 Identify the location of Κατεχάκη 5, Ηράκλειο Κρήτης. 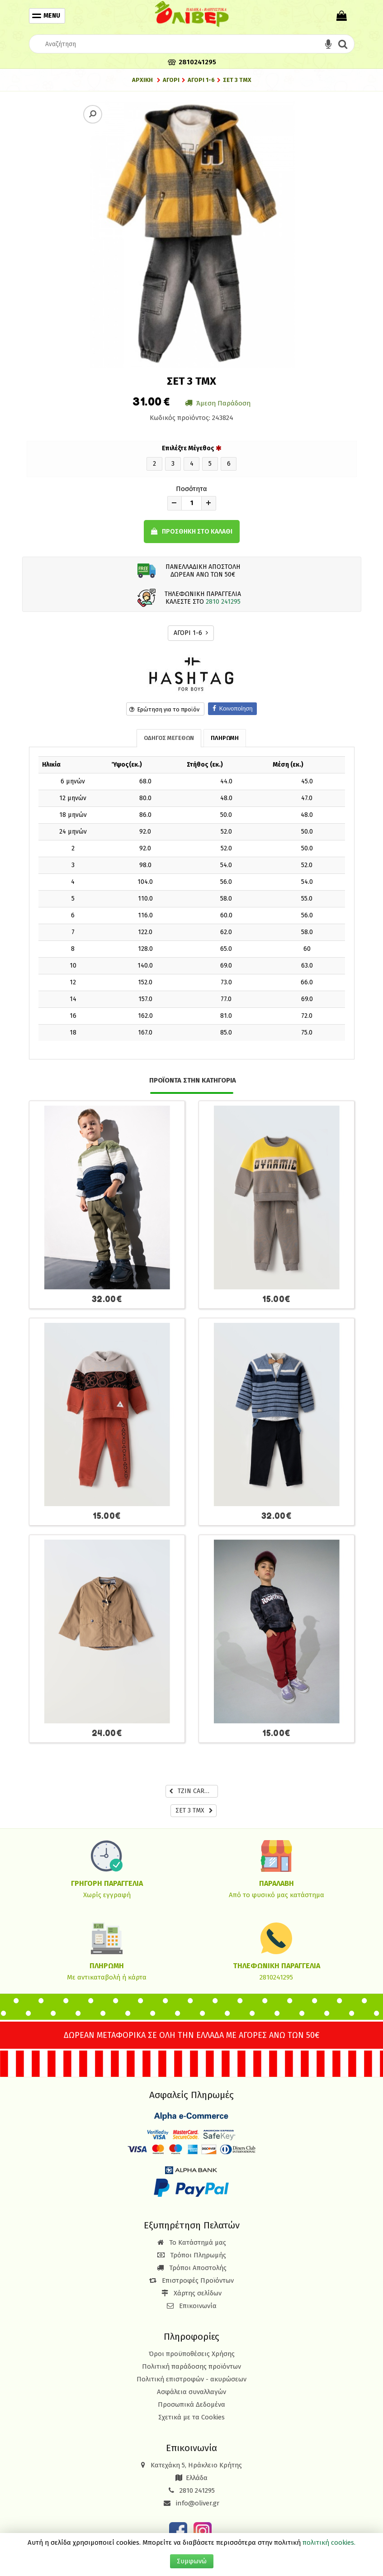
(196, 2465).